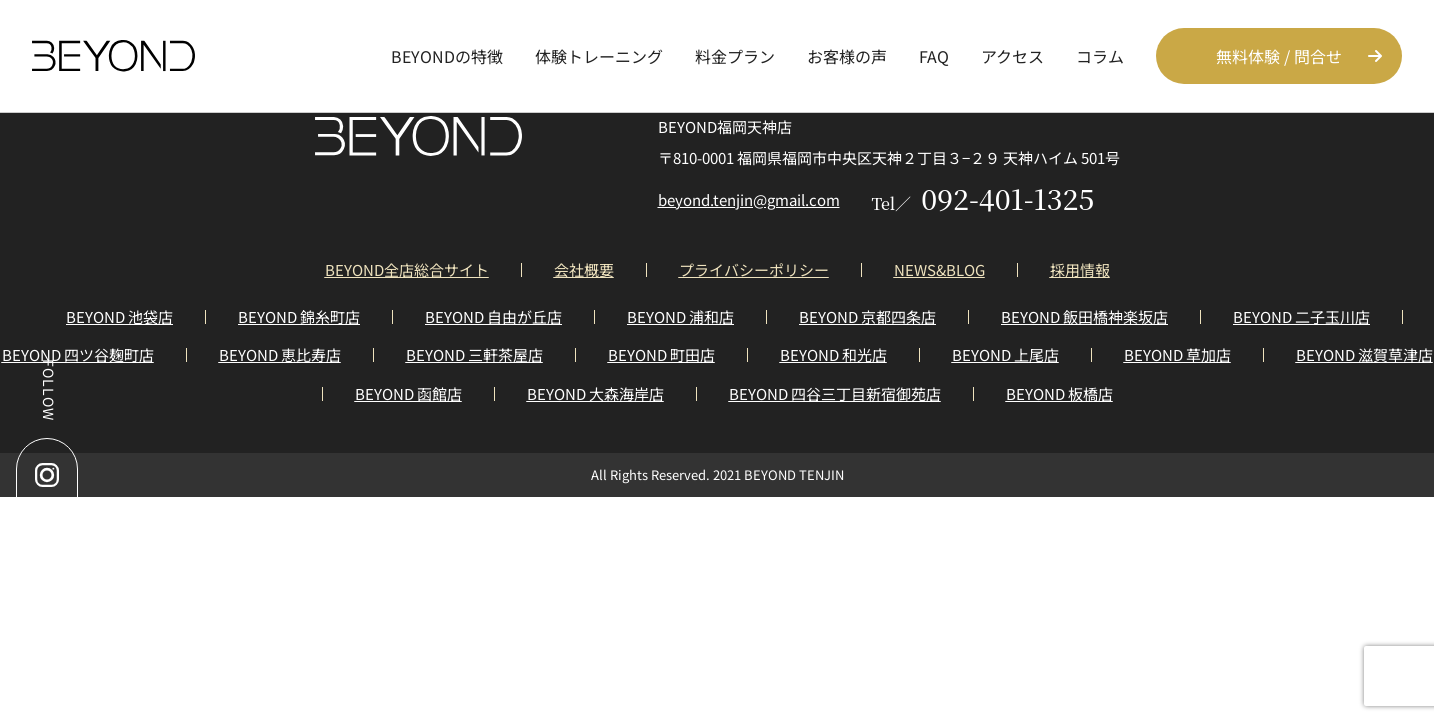  I want to click on BEYOND 滋賀草津店, so click(1364, 354).